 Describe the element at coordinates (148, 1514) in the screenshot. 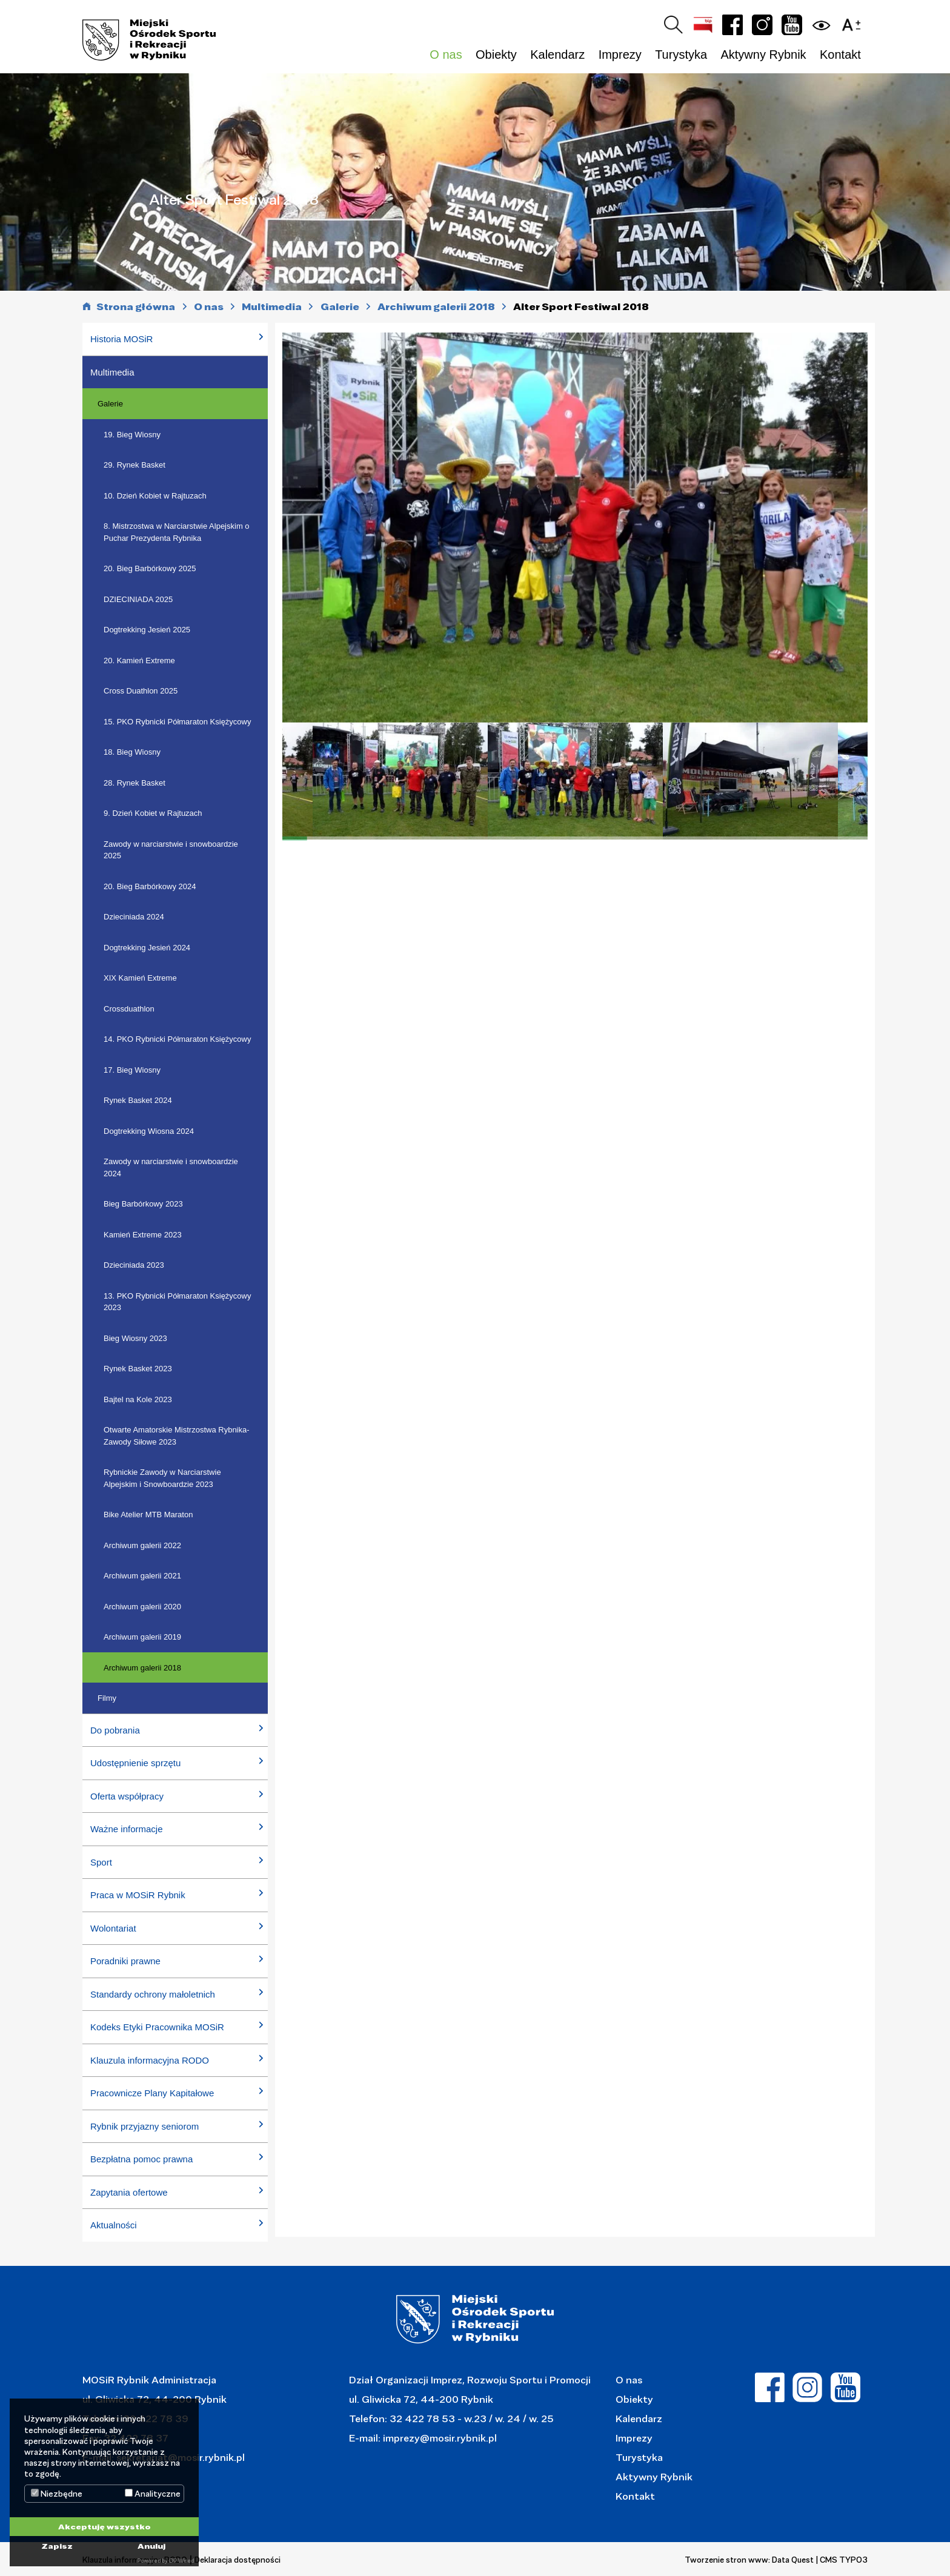

I see `Bike Atelier MTB Maraton` at that location.